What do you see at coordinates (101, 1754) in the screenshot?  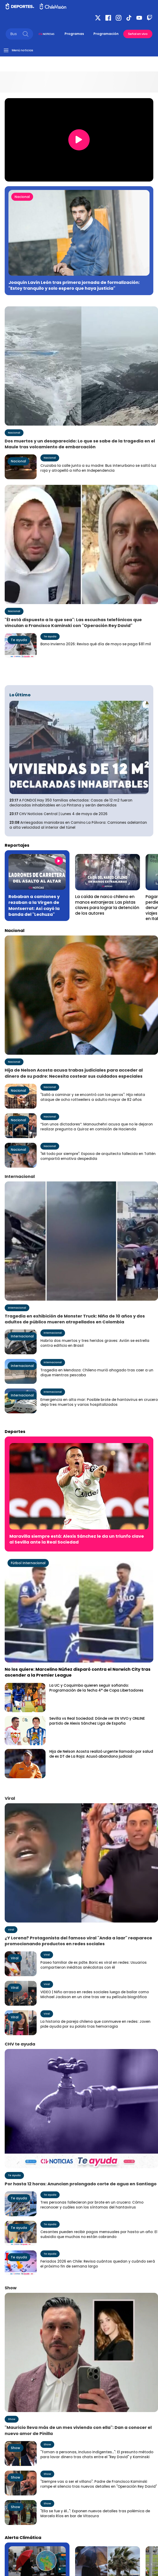 I see `Hija de Nelson Acosta realizó urgente llamado por salud de ex DT de La Roja: Acusó abandono judicial` at bounding box center [101, 1754].